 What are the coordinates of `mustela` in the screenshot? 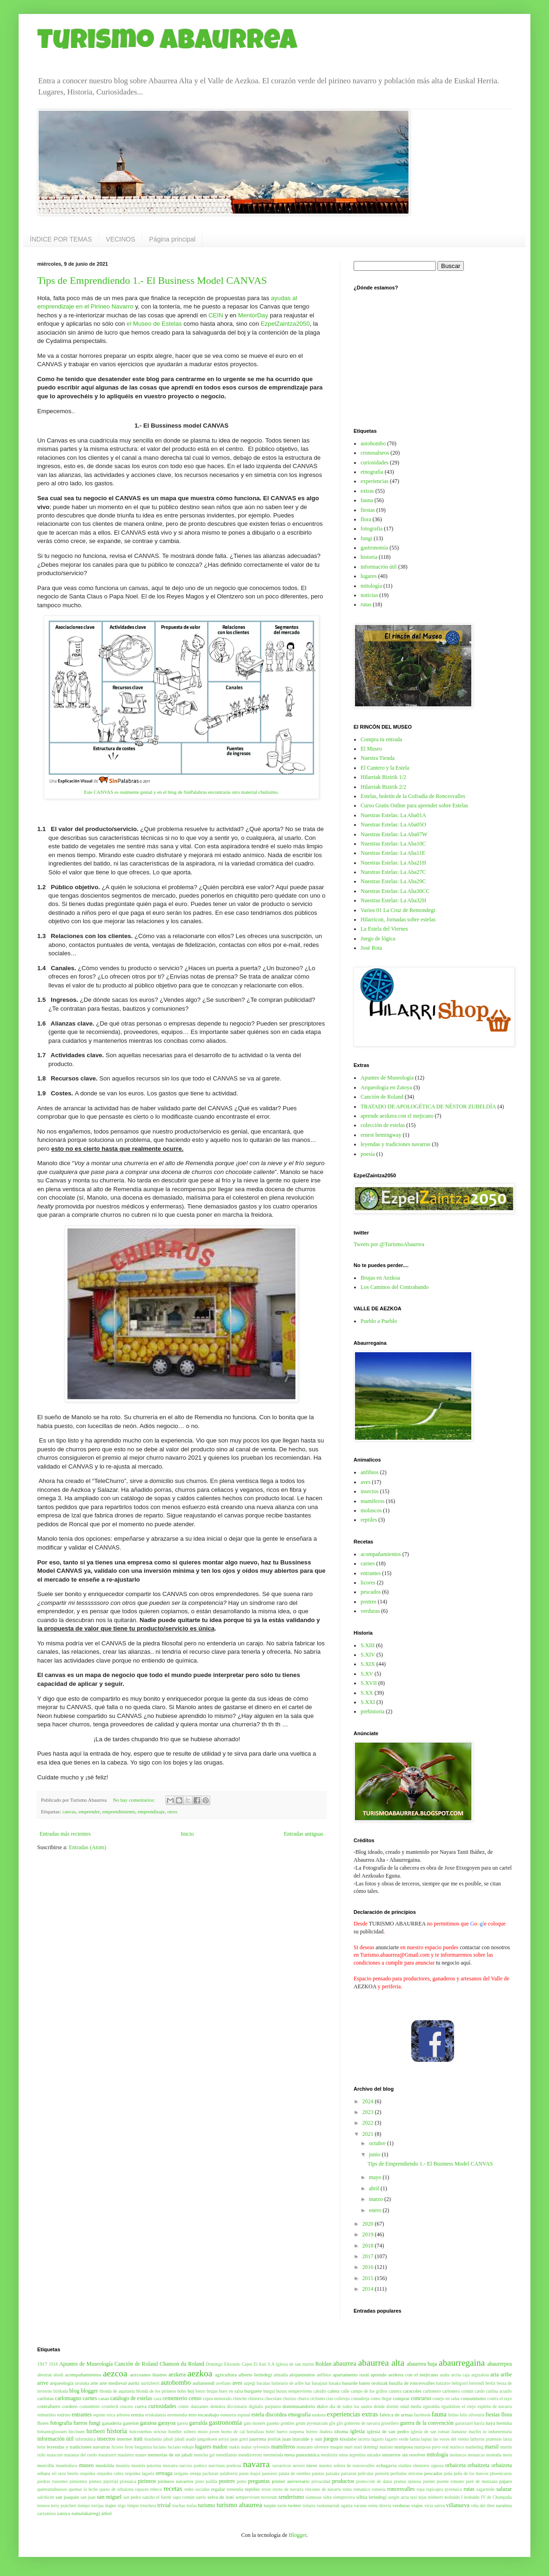 It's located at (123, 2465).